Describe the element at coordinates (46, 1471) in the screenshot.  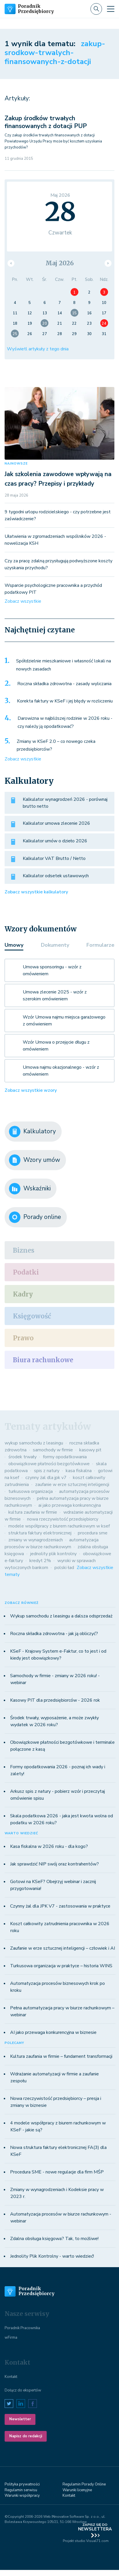
I see `spis z natury` at that location.